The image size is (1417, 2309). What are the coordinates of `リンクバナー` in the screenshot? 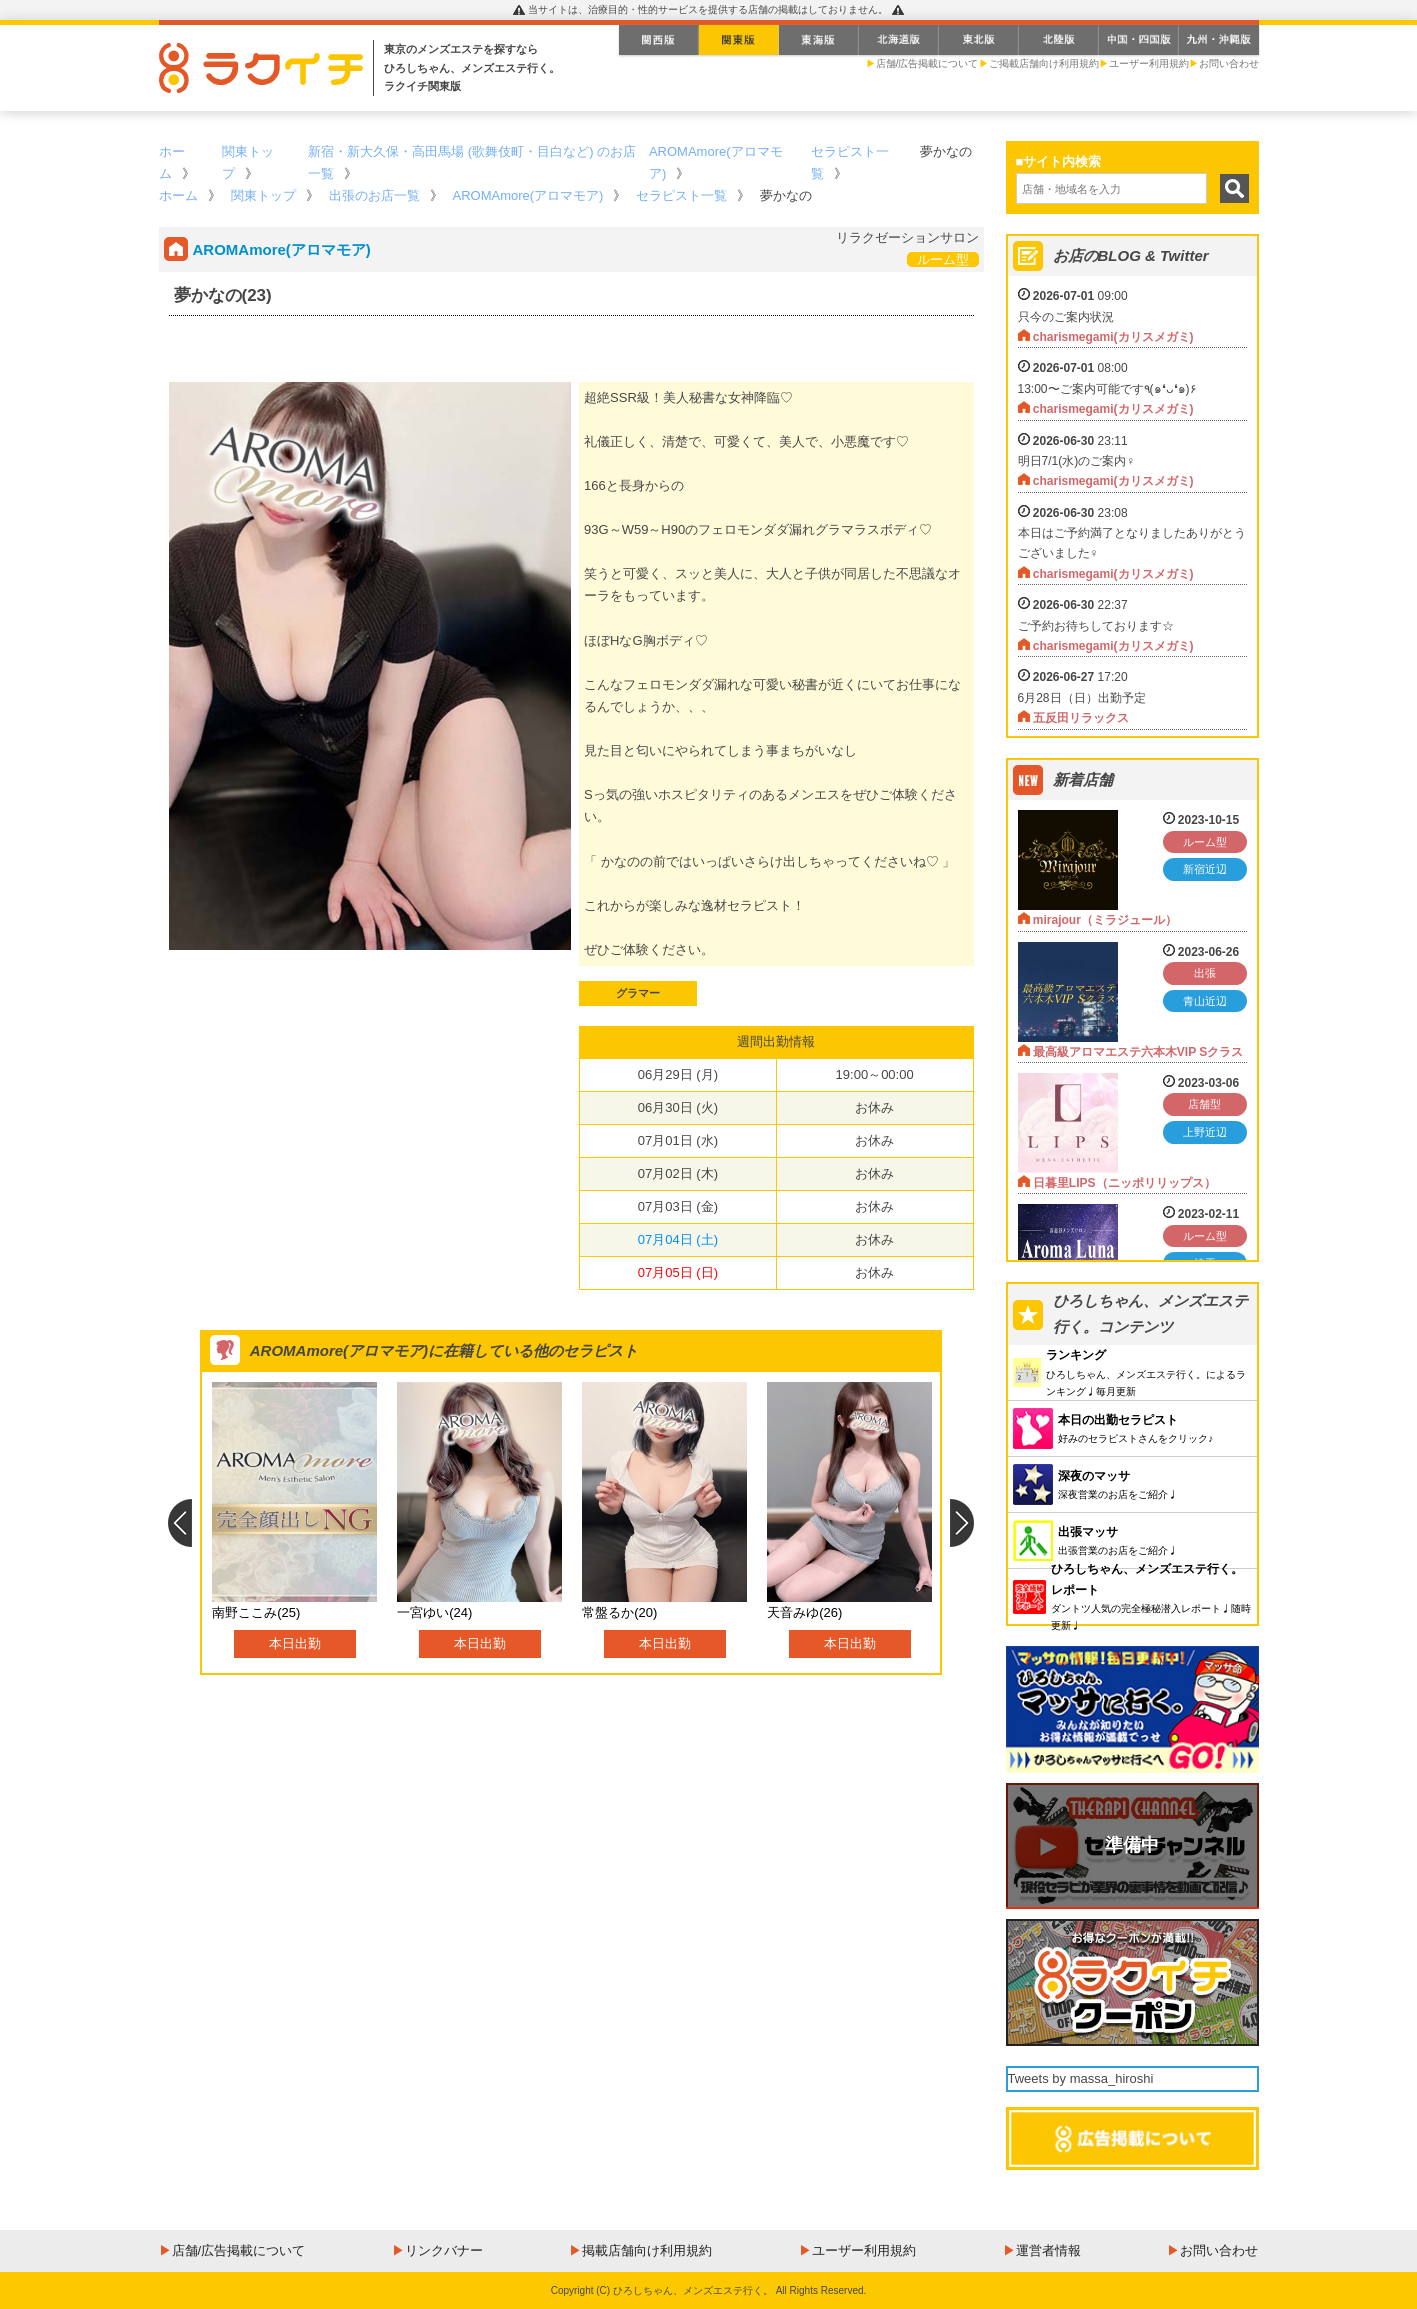 It's located at (444, 2250).